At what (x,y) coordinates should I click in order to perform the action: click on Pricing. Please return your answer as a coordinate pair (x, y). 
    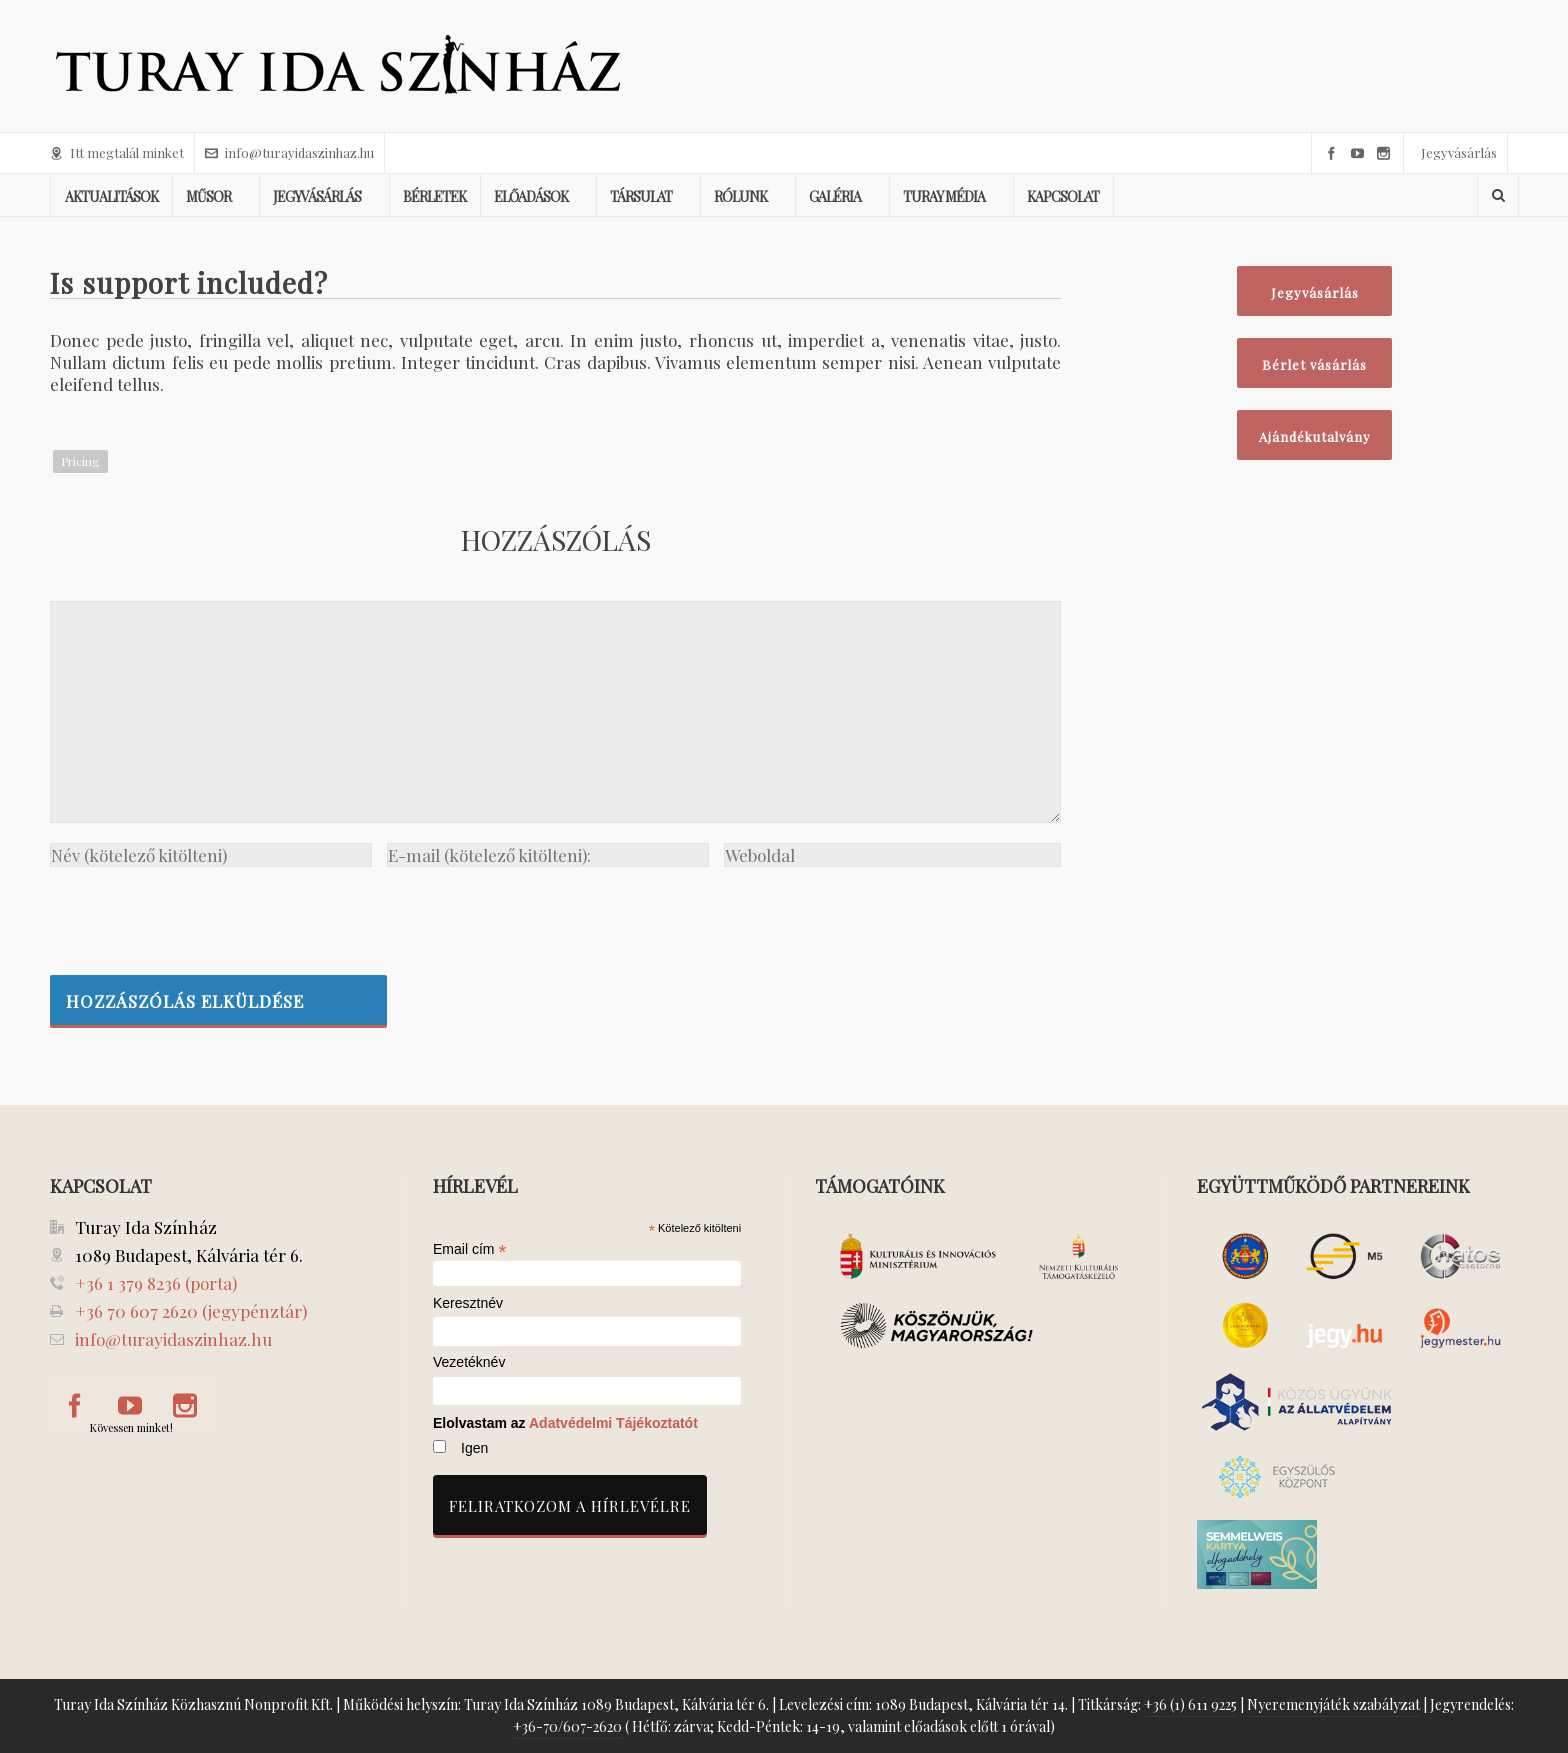
    Looking at the image, I should click on (80, 461).